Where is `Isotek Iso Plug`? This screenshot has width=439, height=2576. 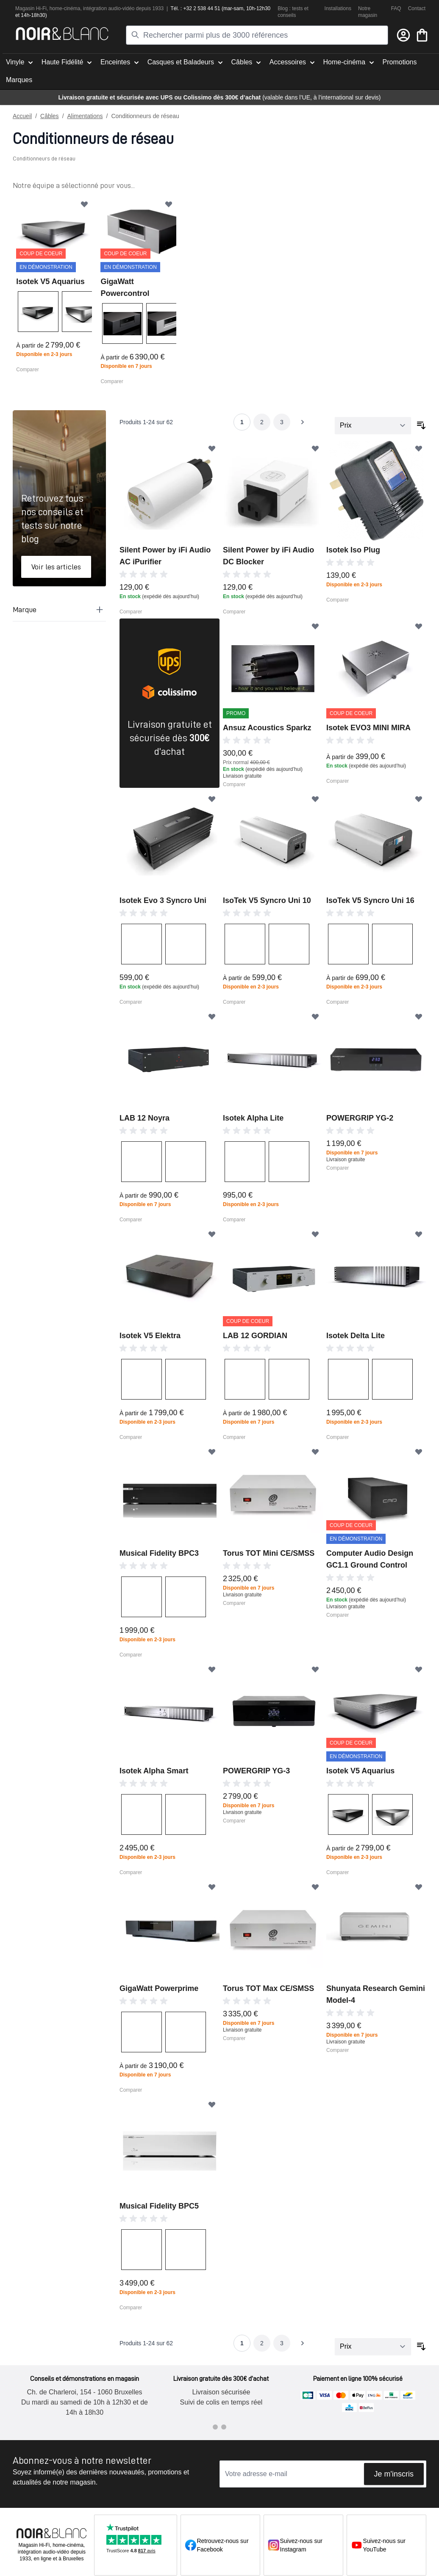
Isotek Iso Plug is located at coordinates (353, 549).